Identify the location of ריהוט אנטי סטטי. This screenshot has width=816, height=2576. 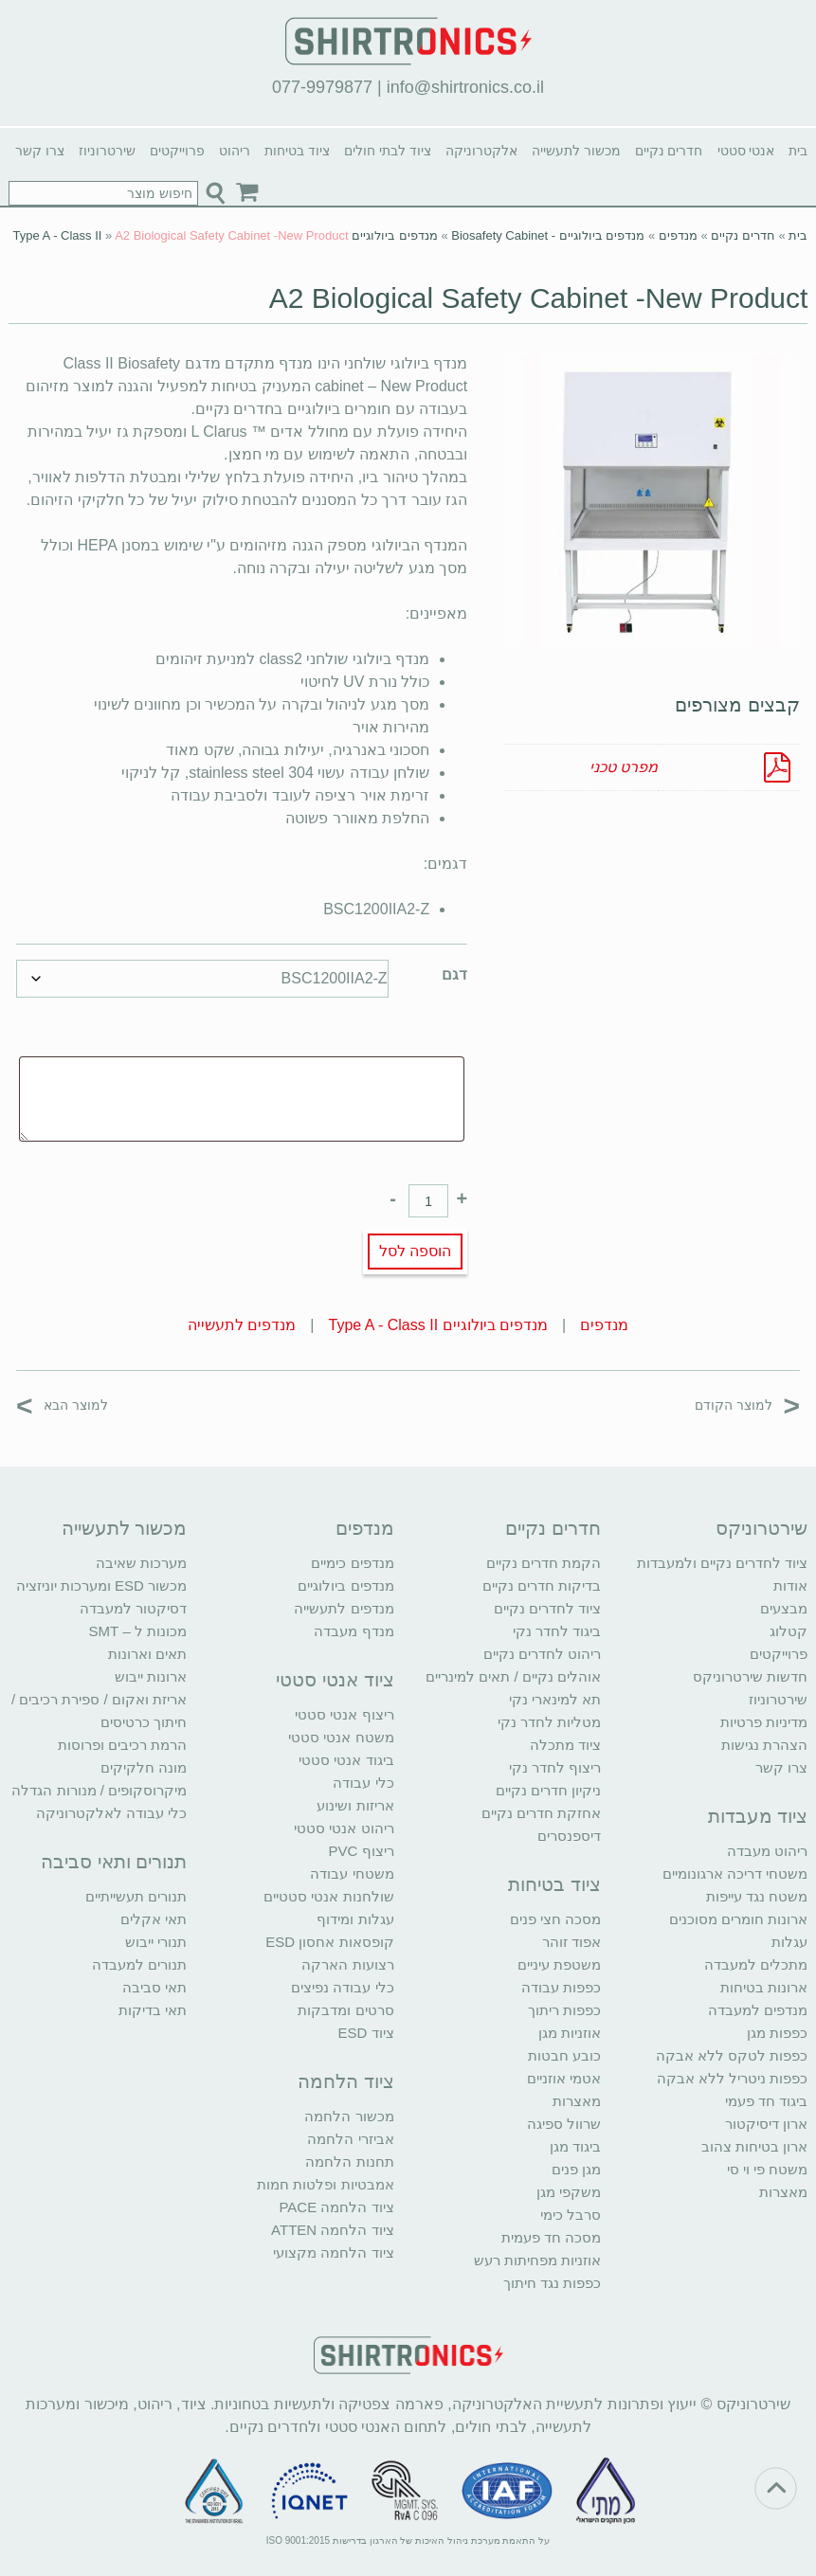
(343, 1828).